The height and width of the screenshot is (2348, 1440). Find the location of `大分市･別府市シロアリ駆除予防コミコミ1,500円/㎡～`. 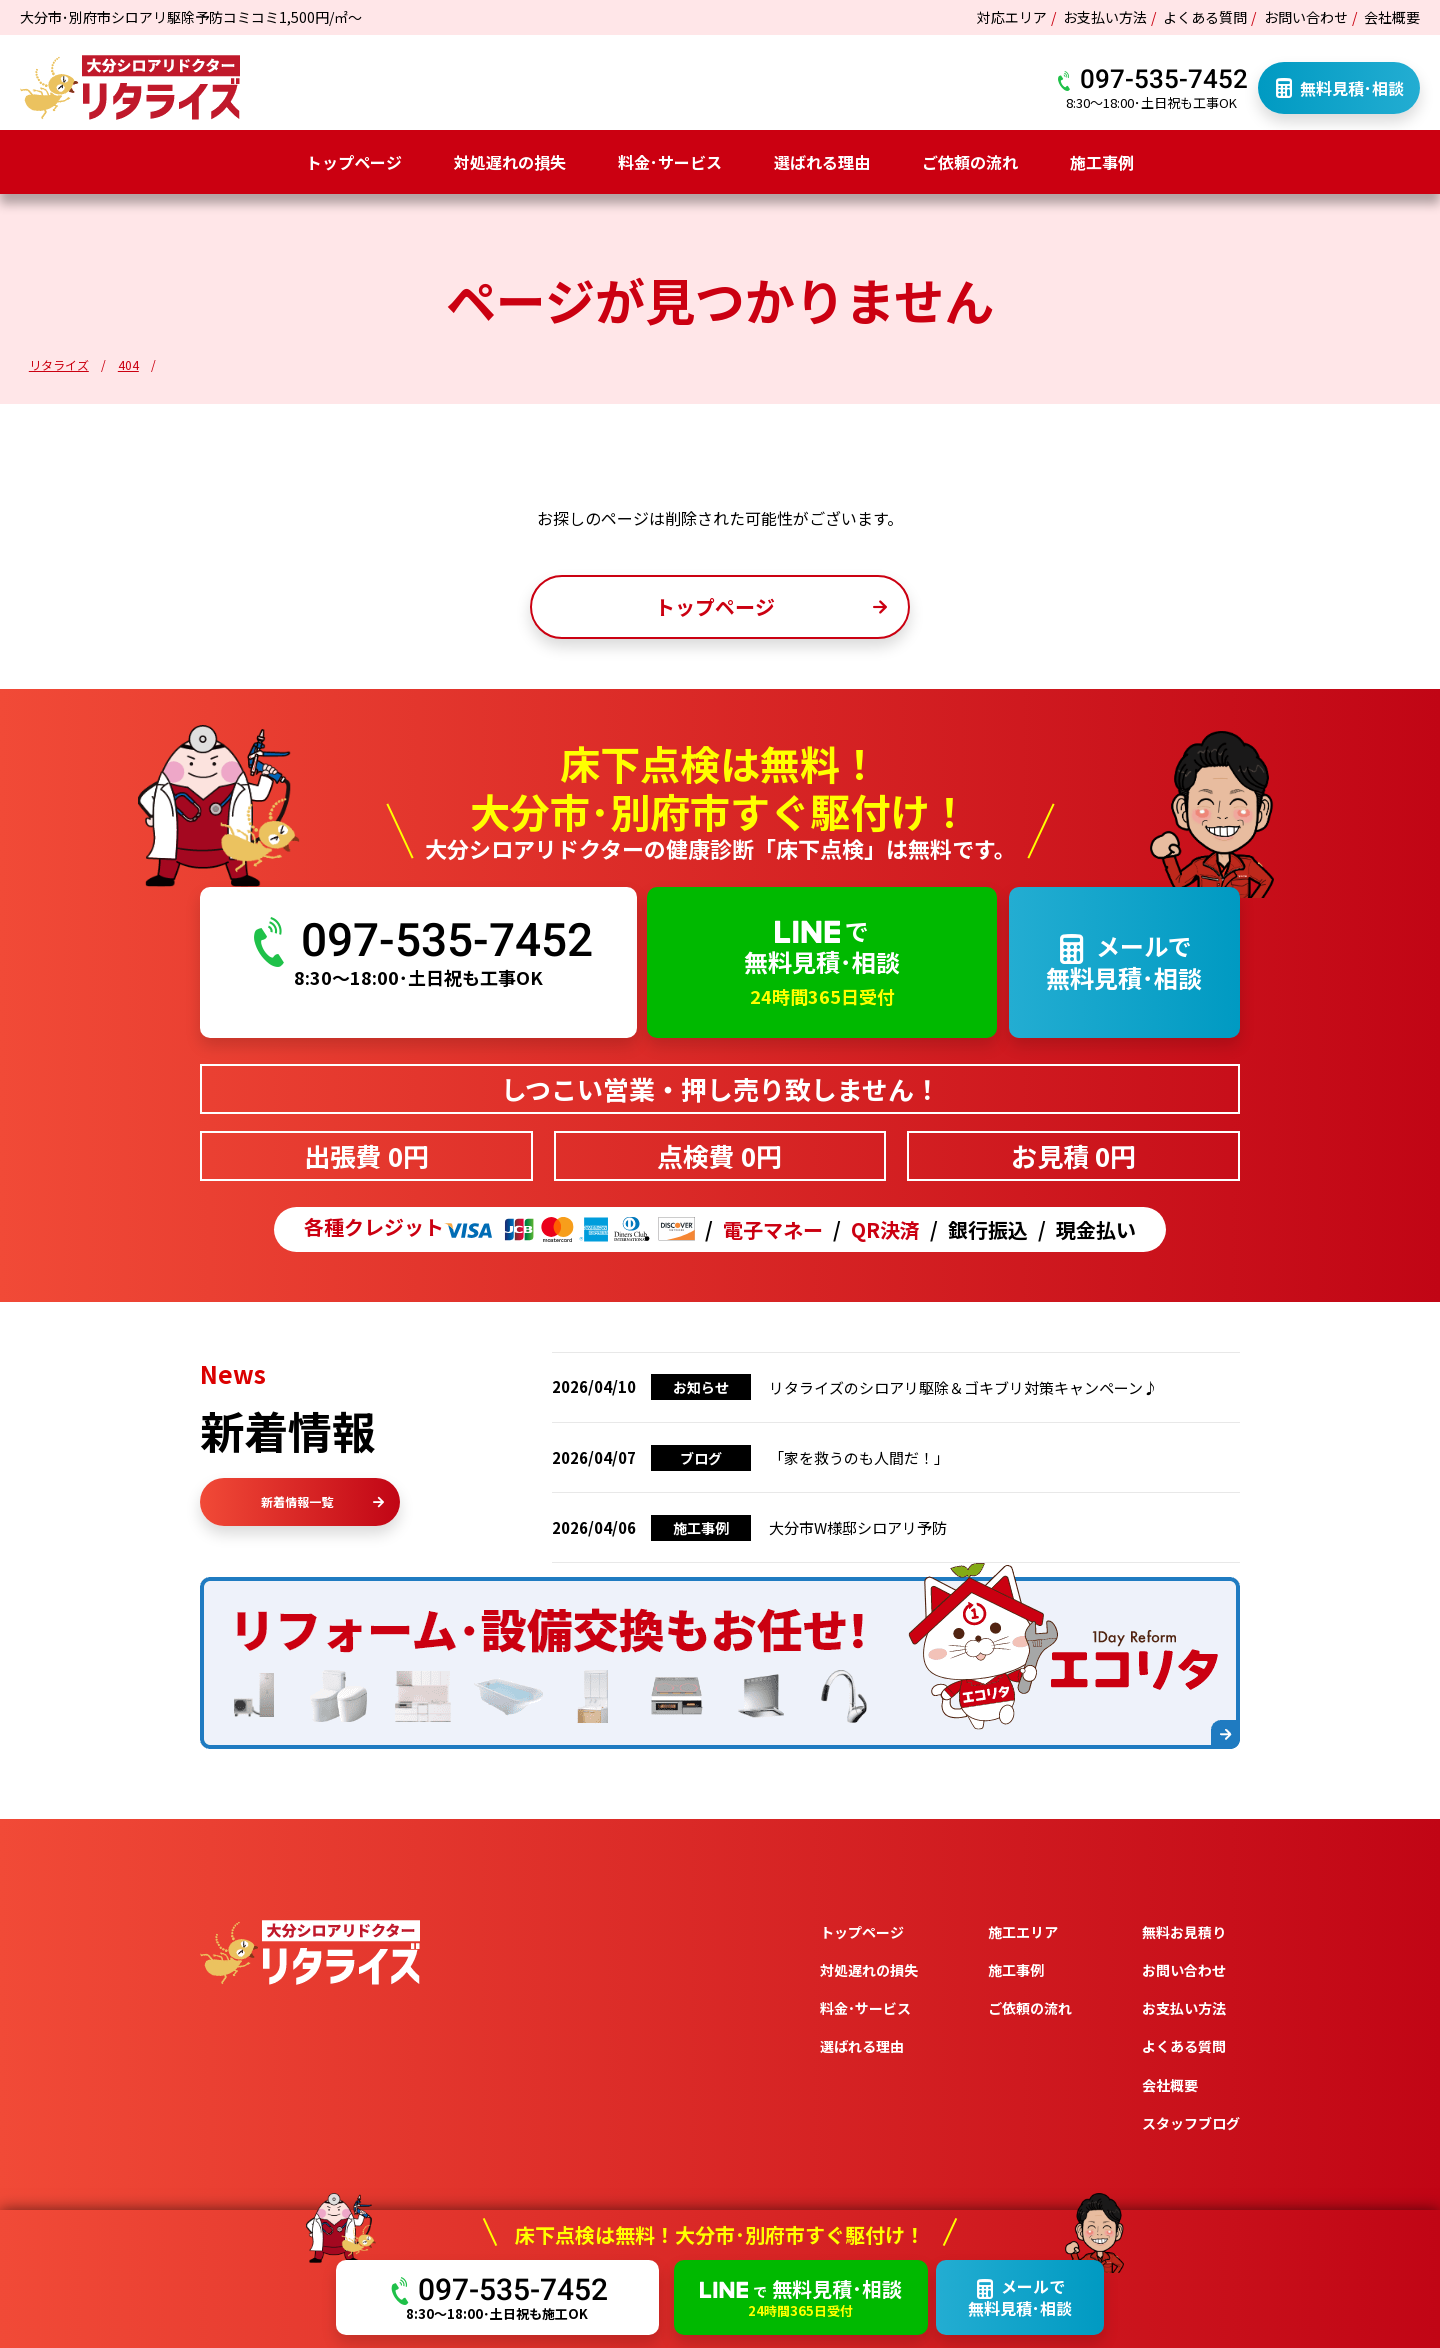

大分市･別府市シロアリ駆除予防コミコミ1,500円/㎡～ is located at coordinates (191, 17).